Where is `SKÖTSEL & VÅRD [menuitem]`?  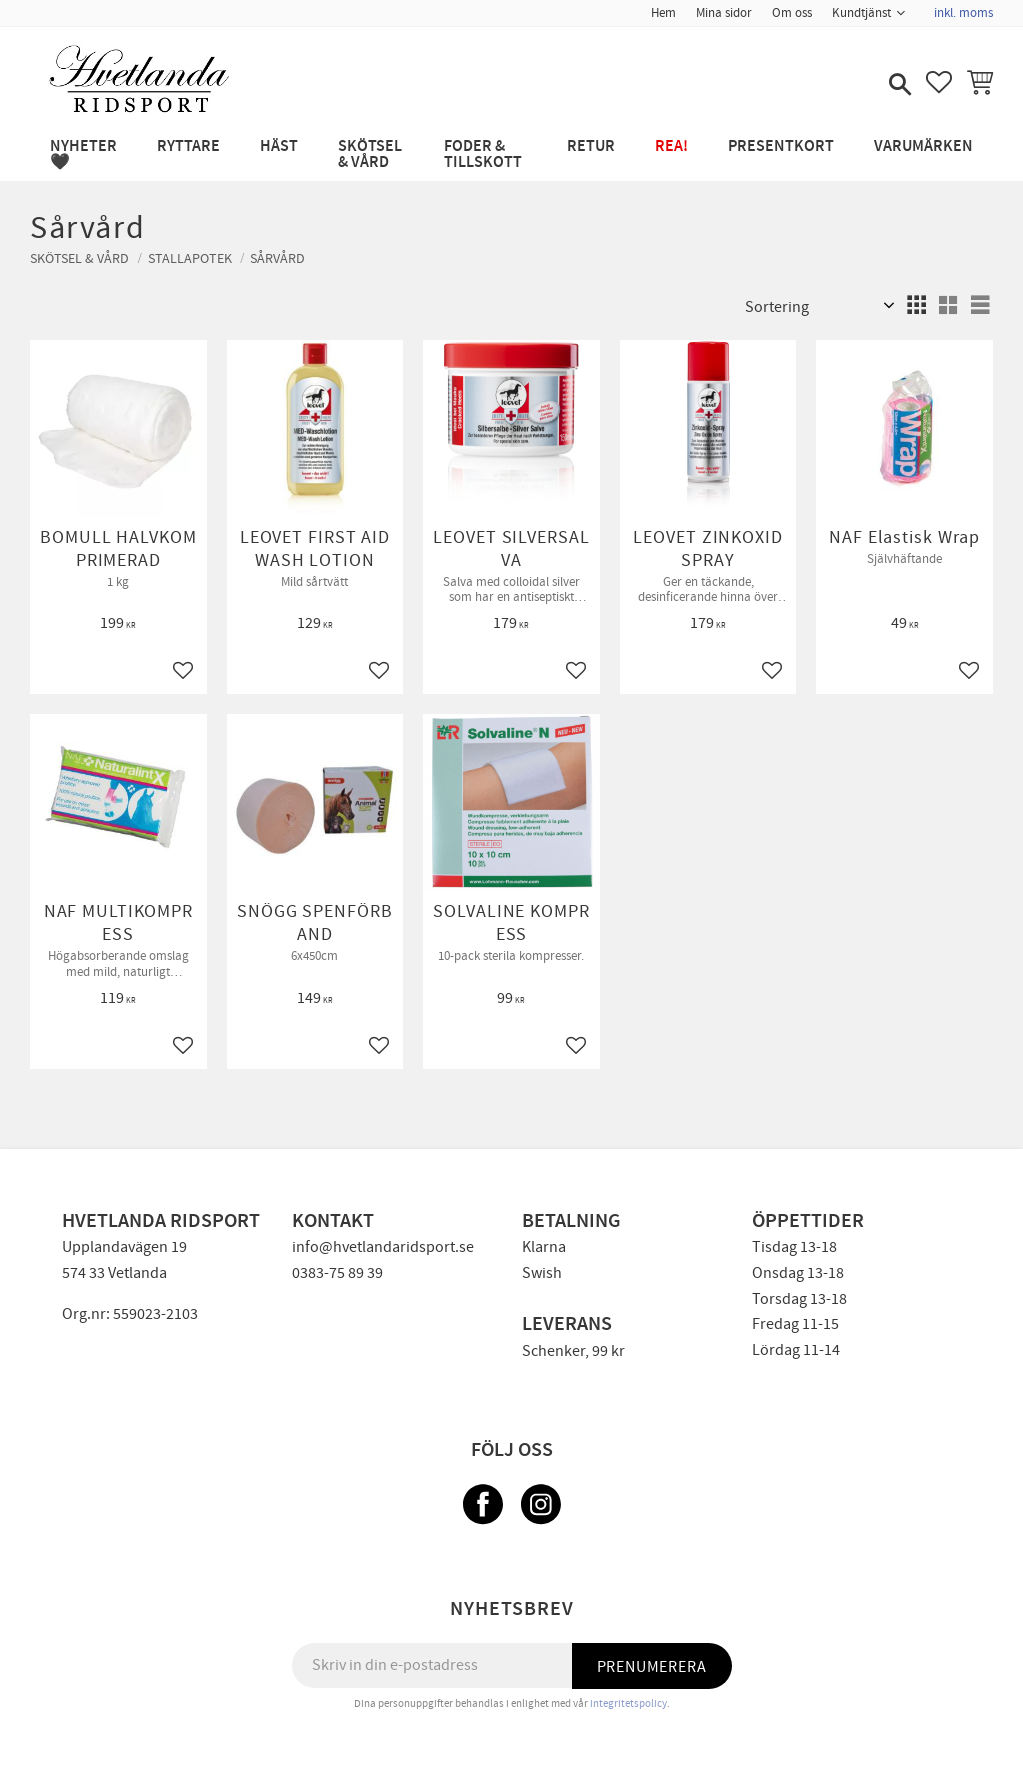 SKÖTSEL & VÅRD [menuitem] is located at coordinates (370, 154).